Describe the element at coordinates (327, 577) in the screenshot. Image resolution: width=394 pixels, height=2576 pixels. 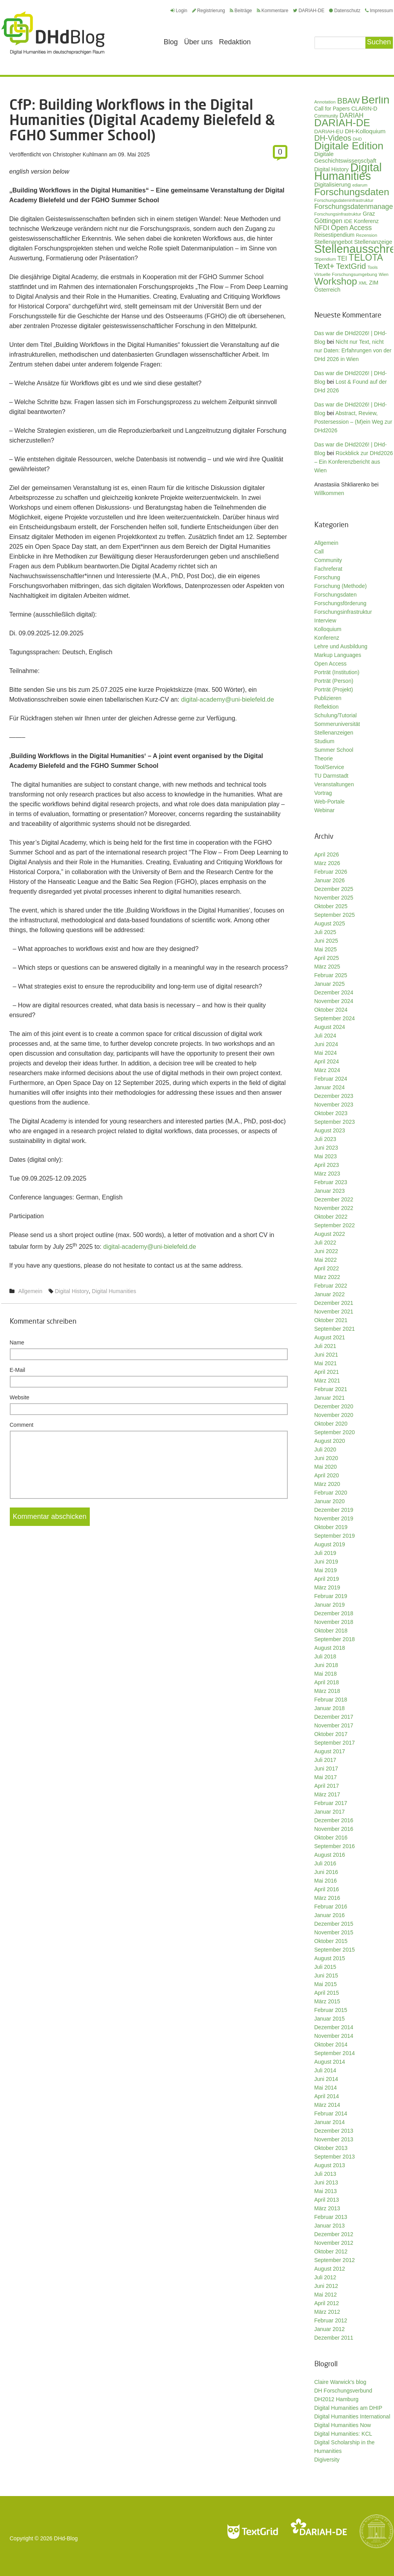
I see `Forschung` at that location.